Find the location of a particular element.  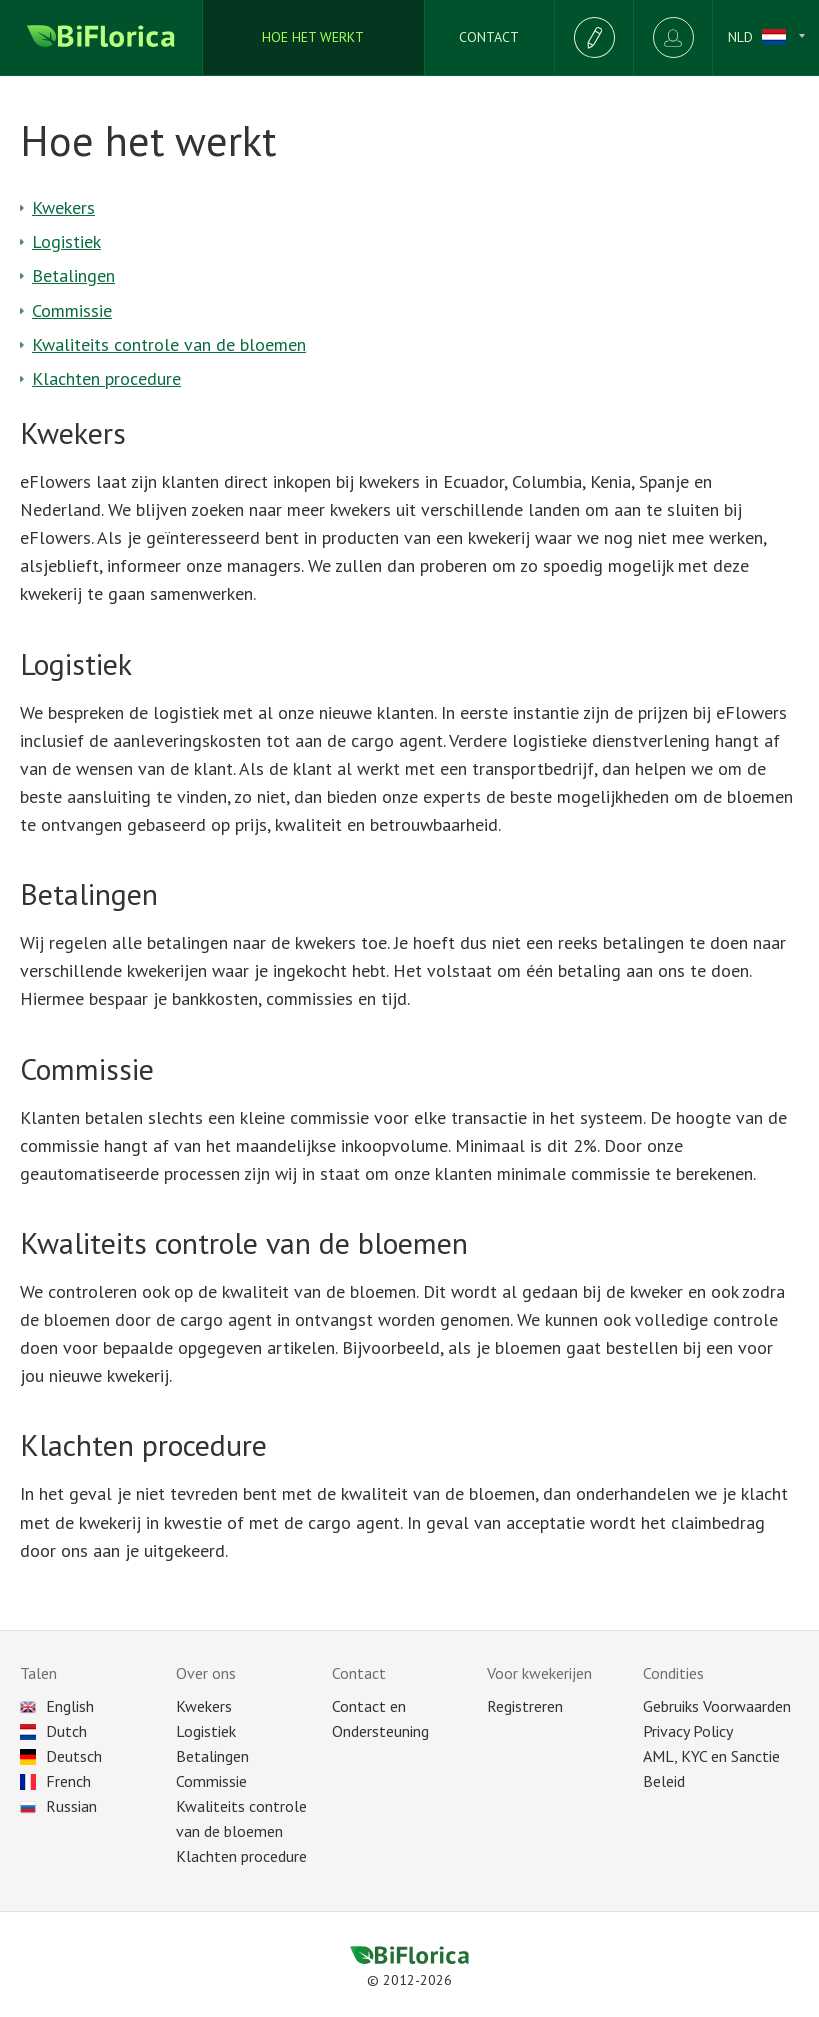

Klachten procedure is located at coordinates (106, 378).